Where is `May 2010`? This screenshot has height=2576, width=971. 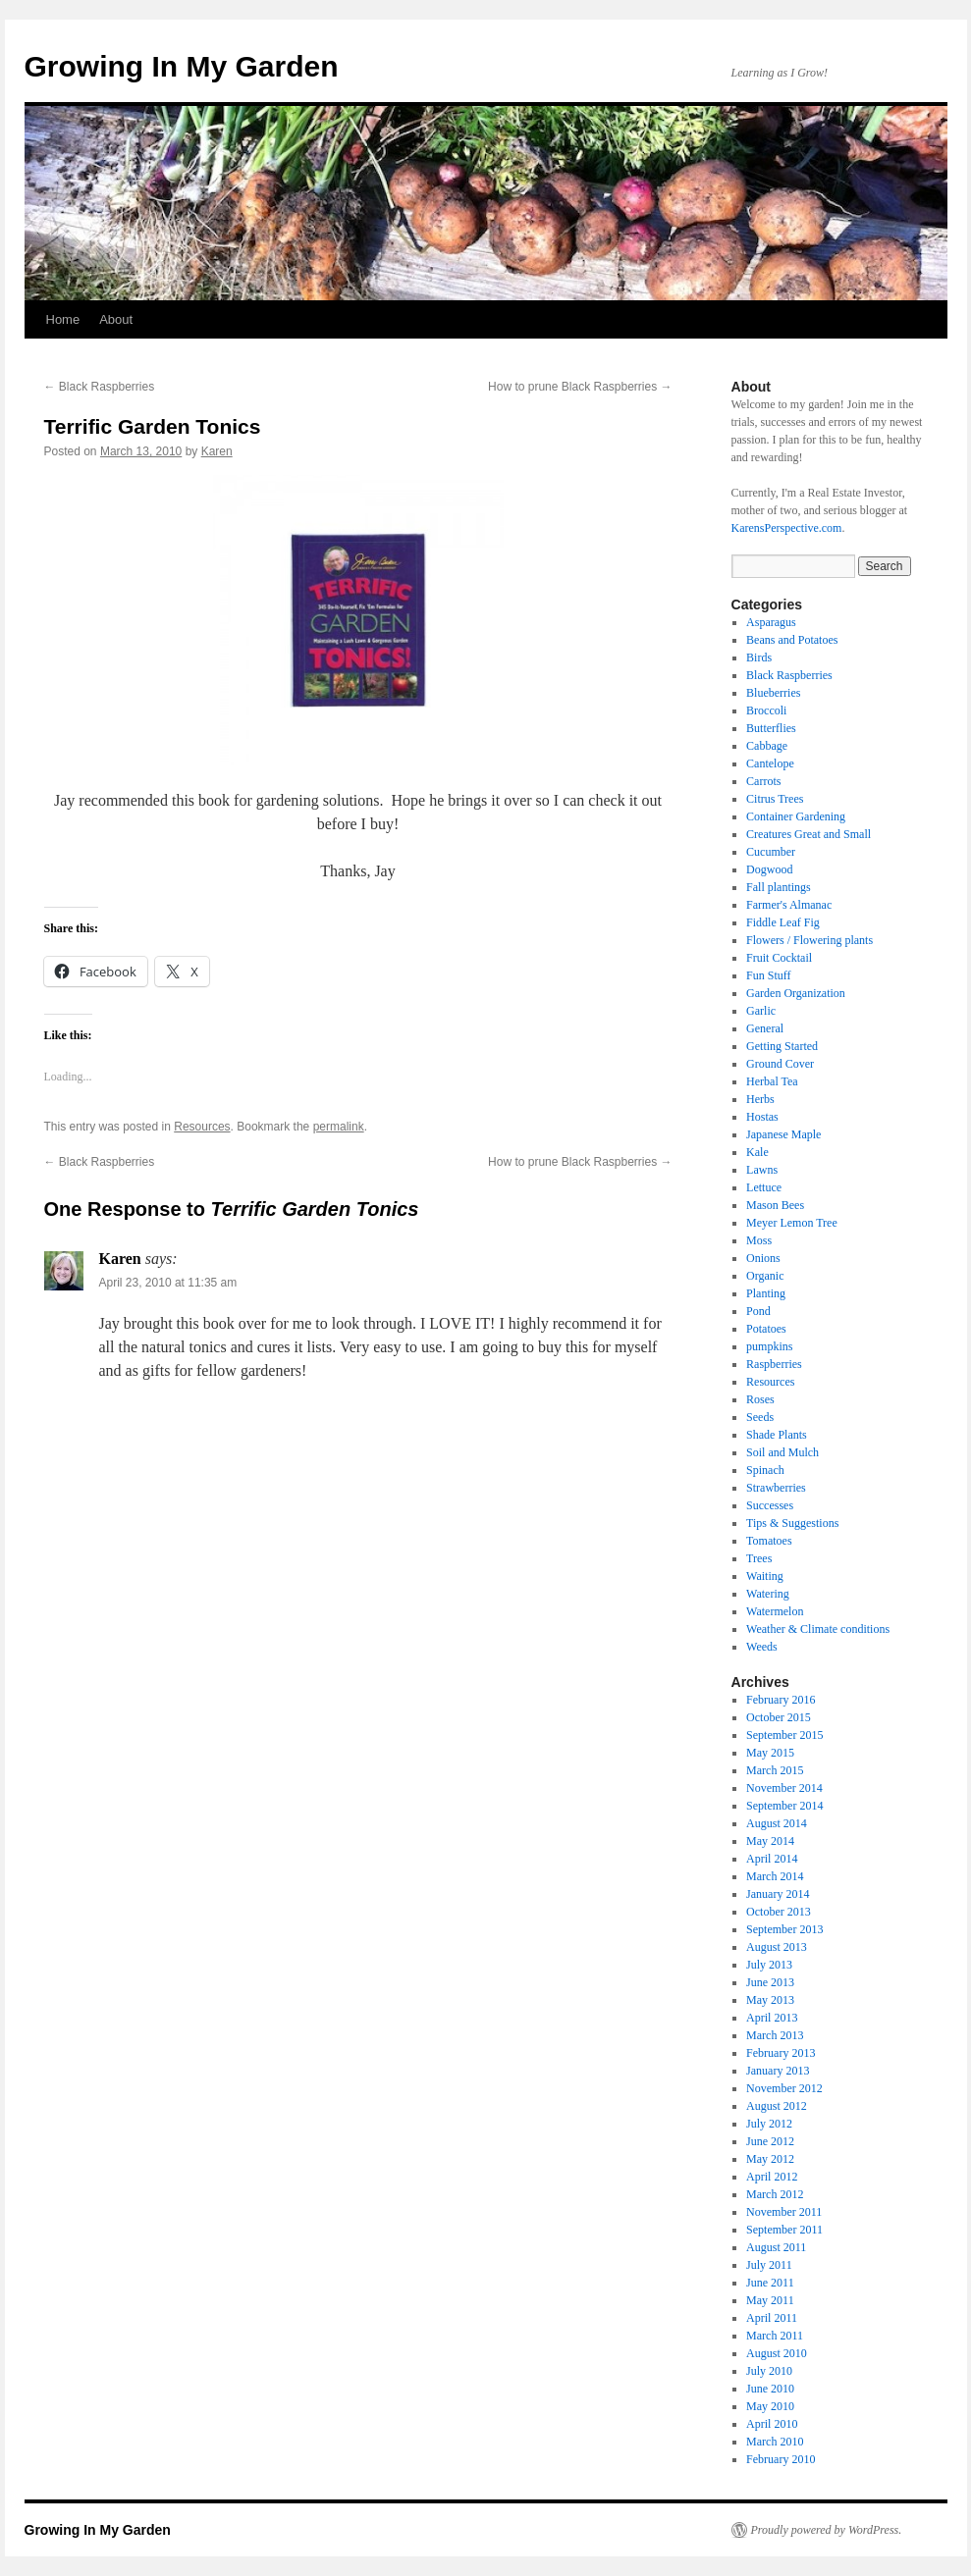
May 2010 is located at coordinates (770, 2406).